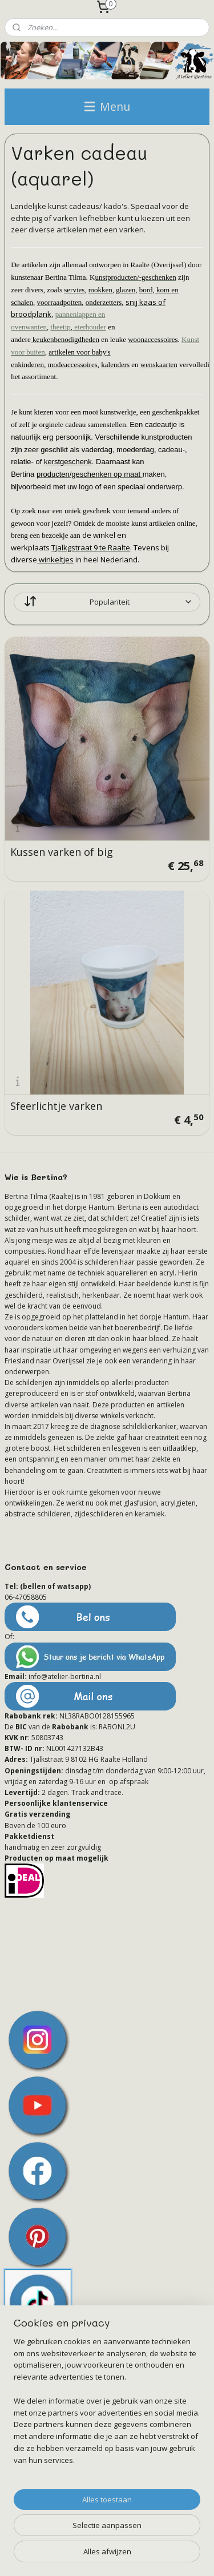 The height and width of the screenshot is (2576, 214). I want to click on [Sorteer op], so click(107, 602).